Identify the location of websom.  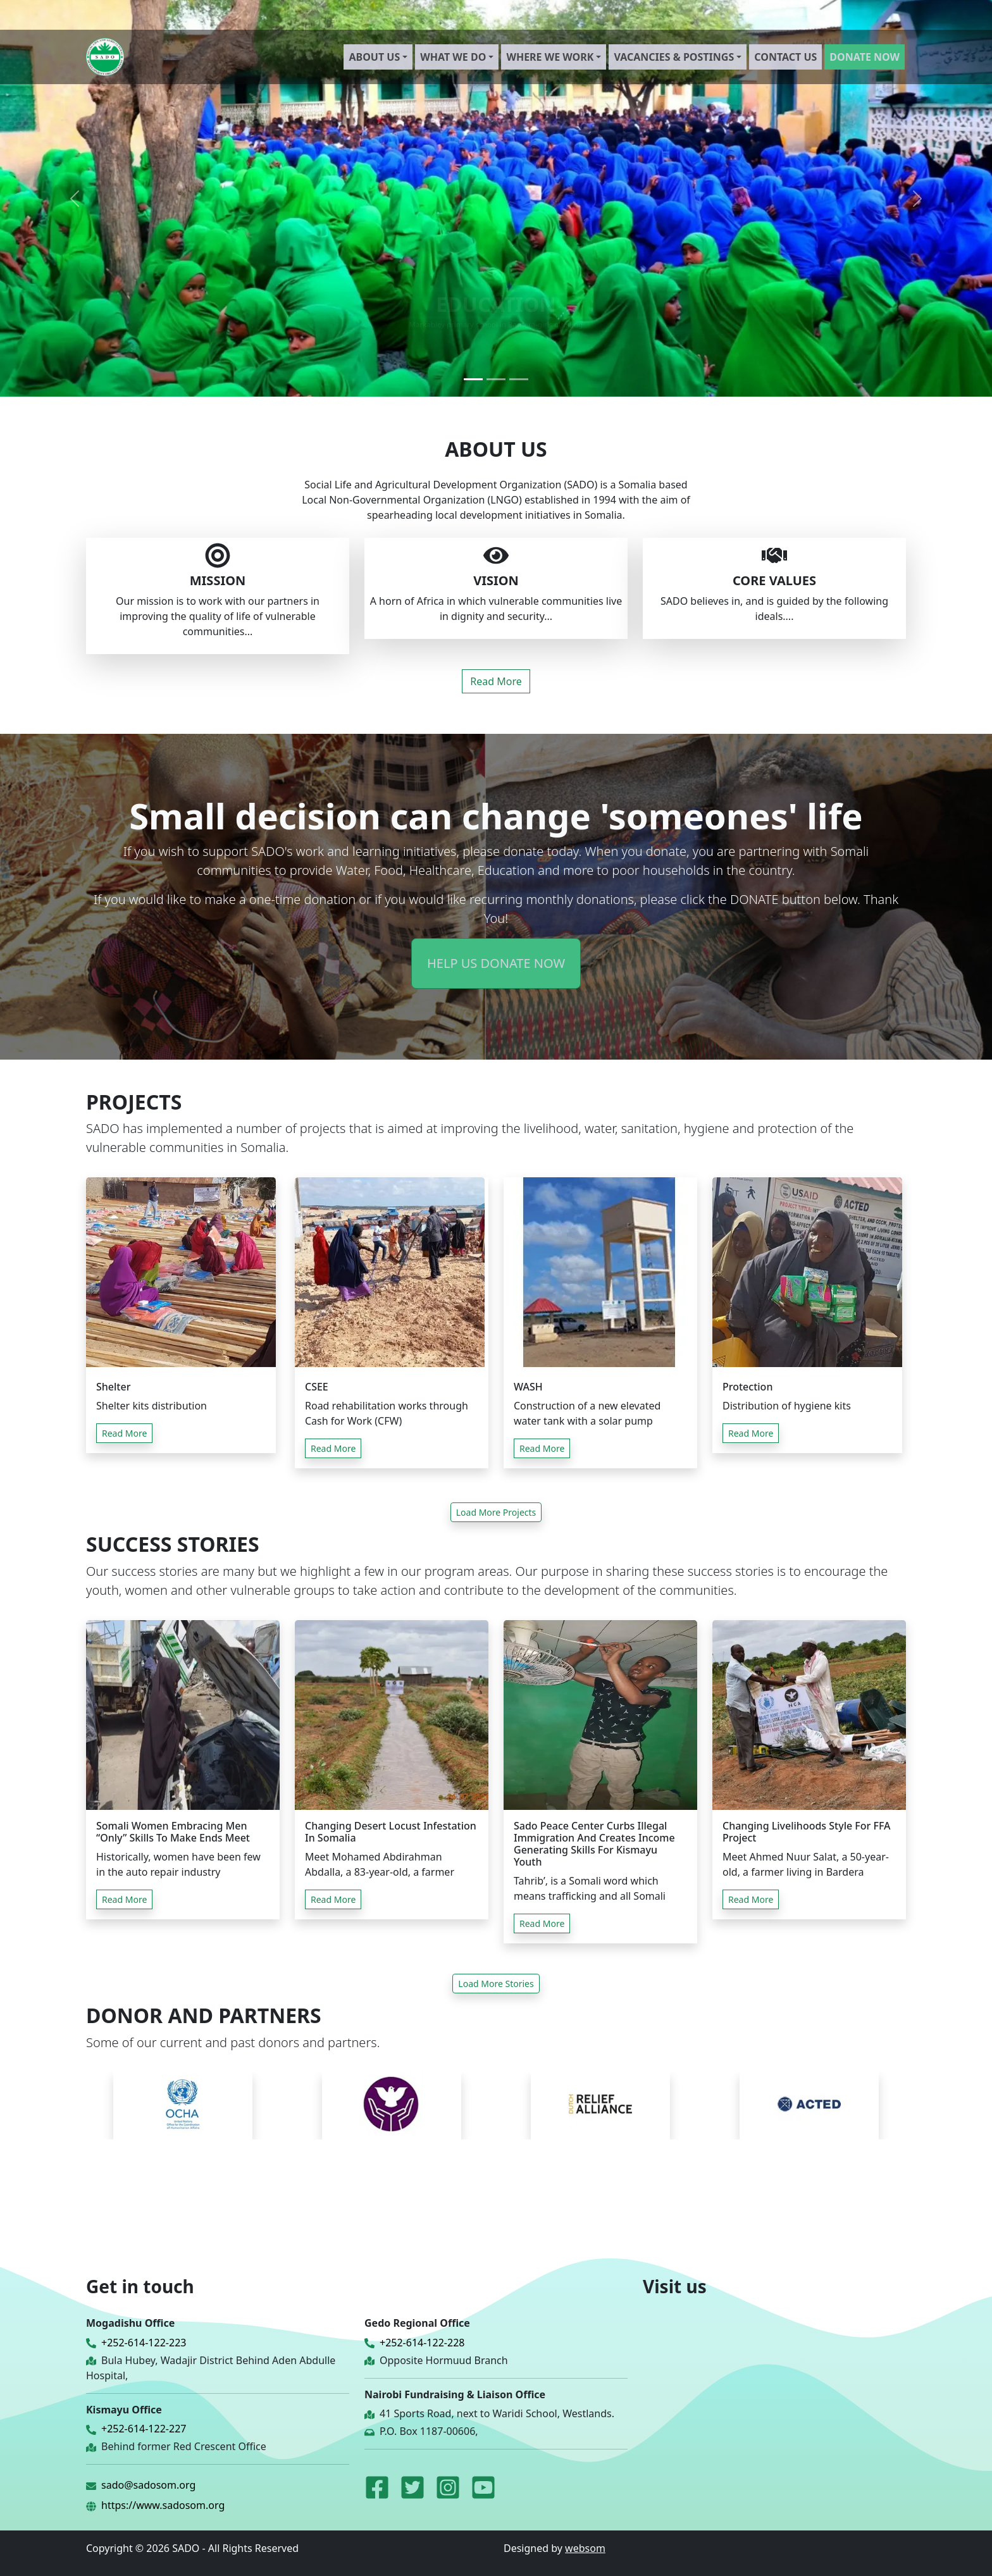
(585, 2548).